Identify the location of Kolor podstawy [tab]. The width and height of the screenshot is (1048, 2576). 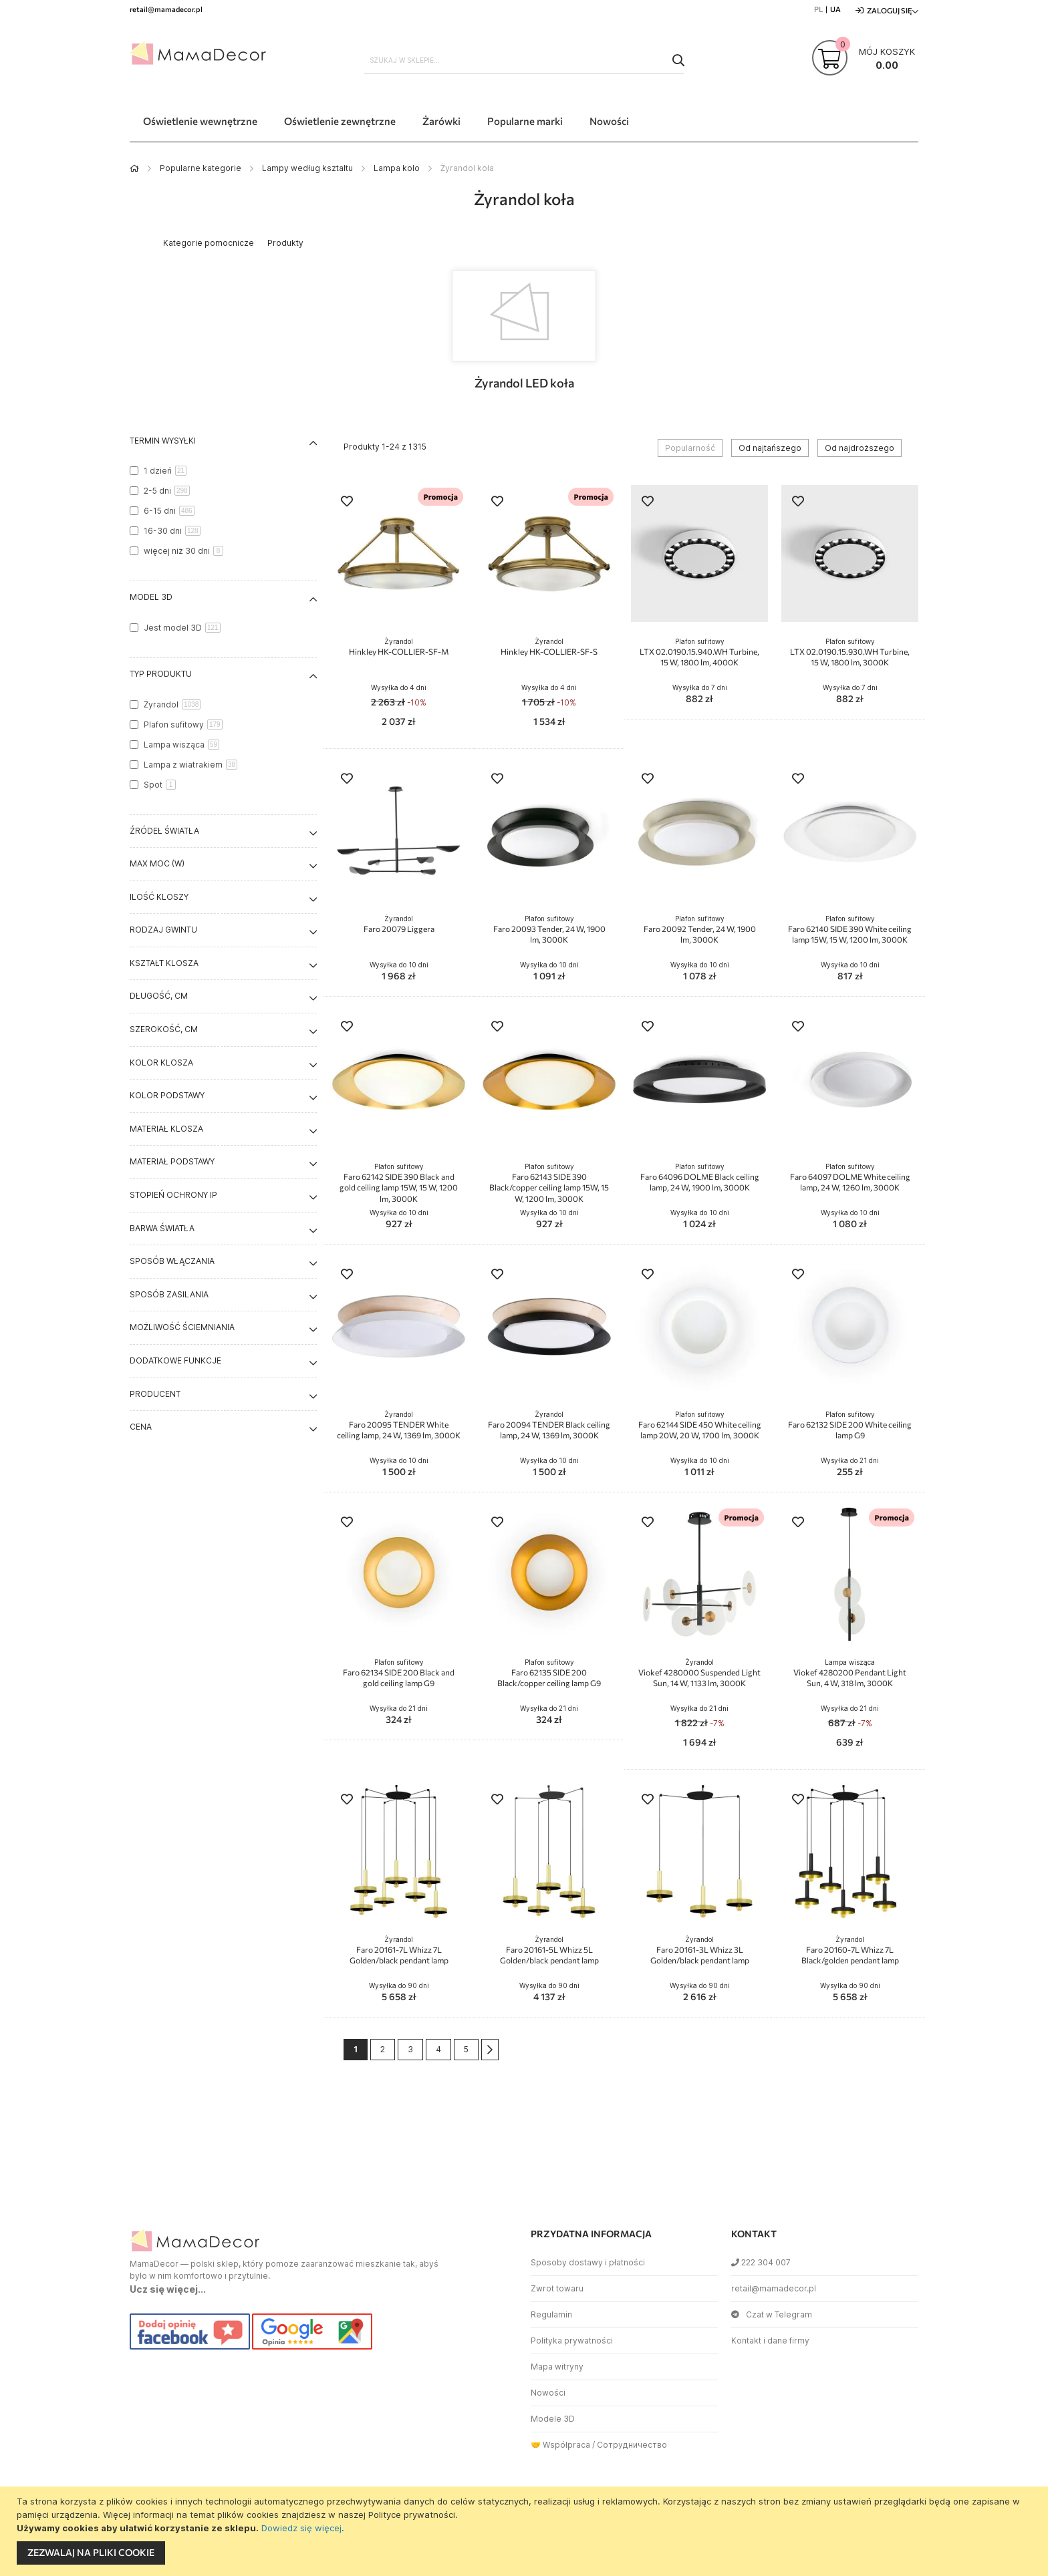
(167, 1095).